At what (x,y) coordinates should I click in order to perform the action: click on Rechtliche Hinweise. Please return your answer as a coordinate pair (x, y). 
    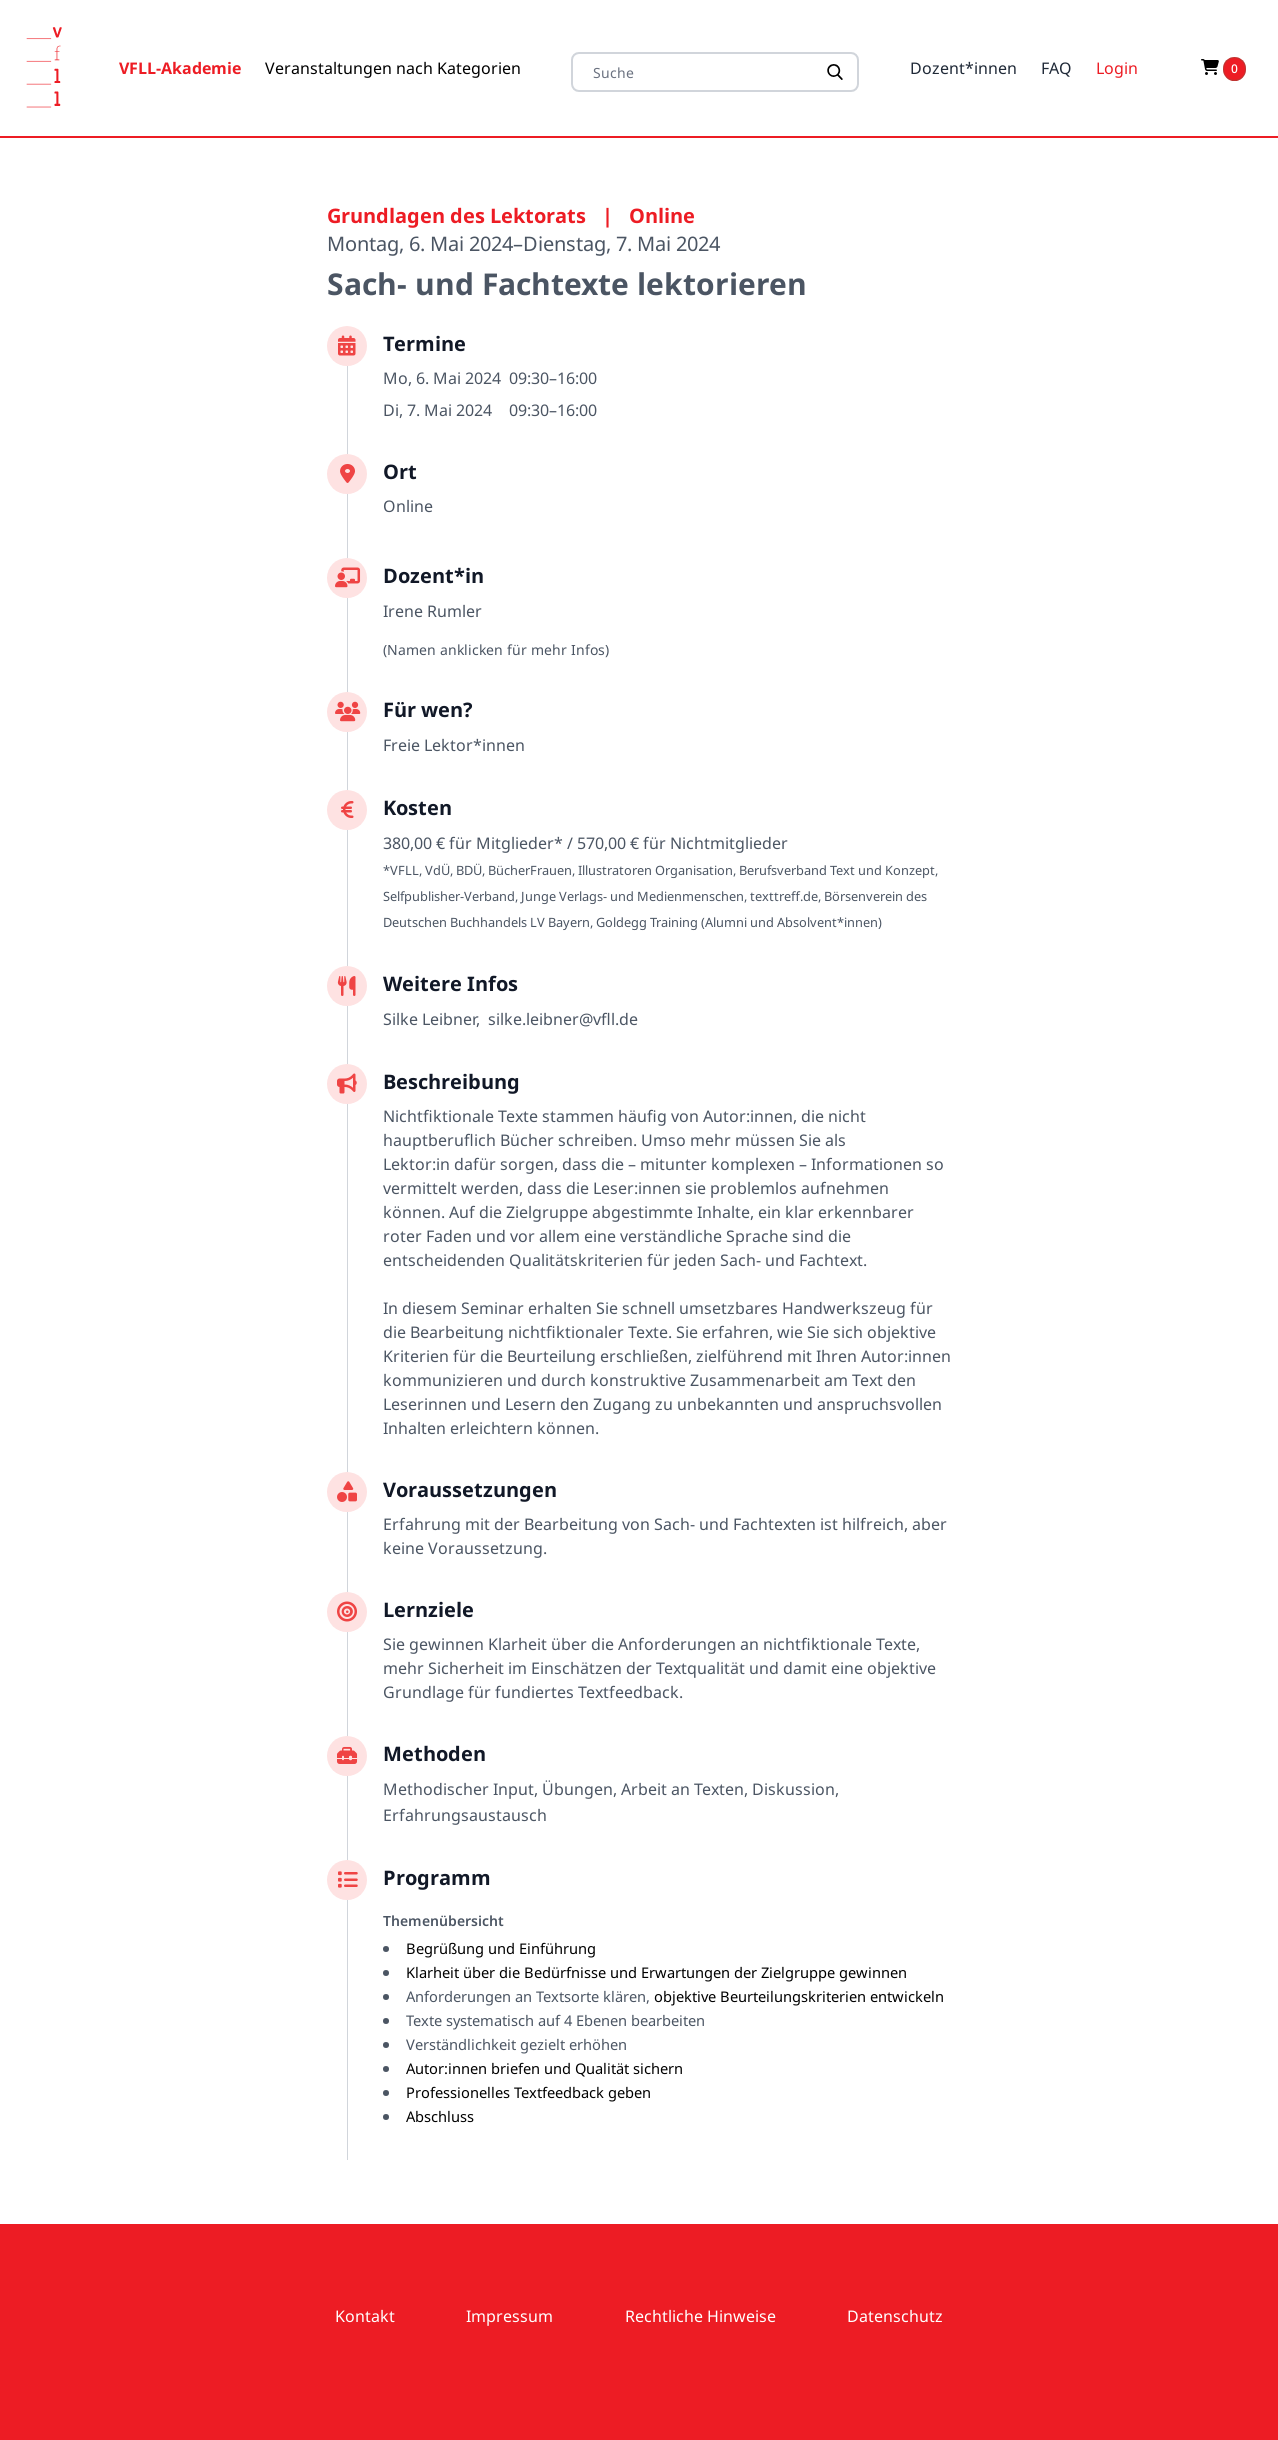
    Looking at the image, I should click on (700, 2316).